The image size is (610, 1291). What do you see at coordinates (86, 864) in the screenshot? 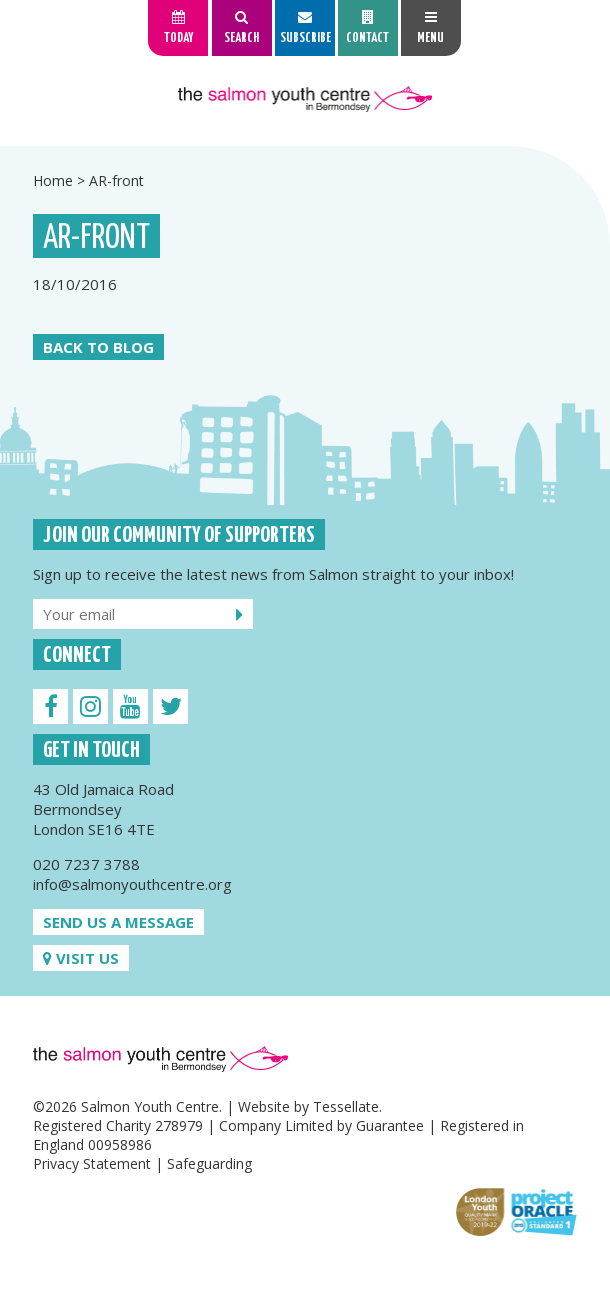
I see `020 7237 3788` at bounding box center [86, 864].